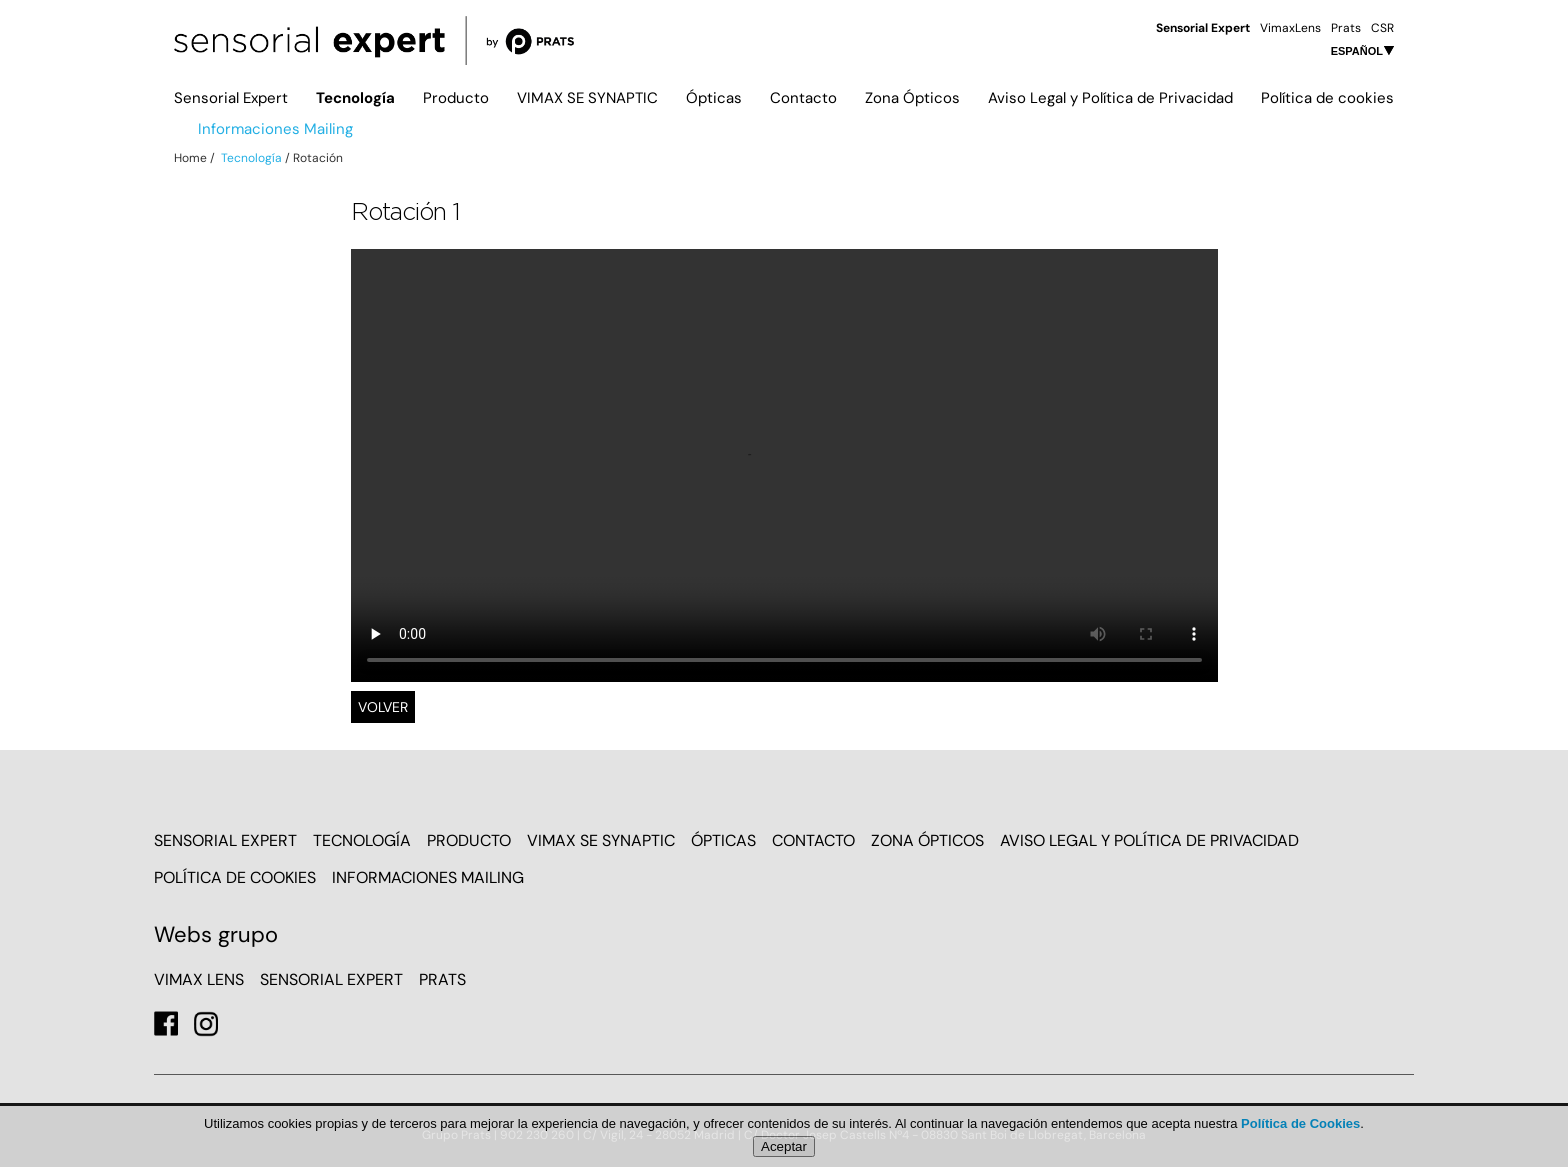 Image resolution: width=1568 pixels, height=1167 pixels. Describe the element at coordinates (1300, 1123) in the screenshot. I see `Política de Cookies` at that location.